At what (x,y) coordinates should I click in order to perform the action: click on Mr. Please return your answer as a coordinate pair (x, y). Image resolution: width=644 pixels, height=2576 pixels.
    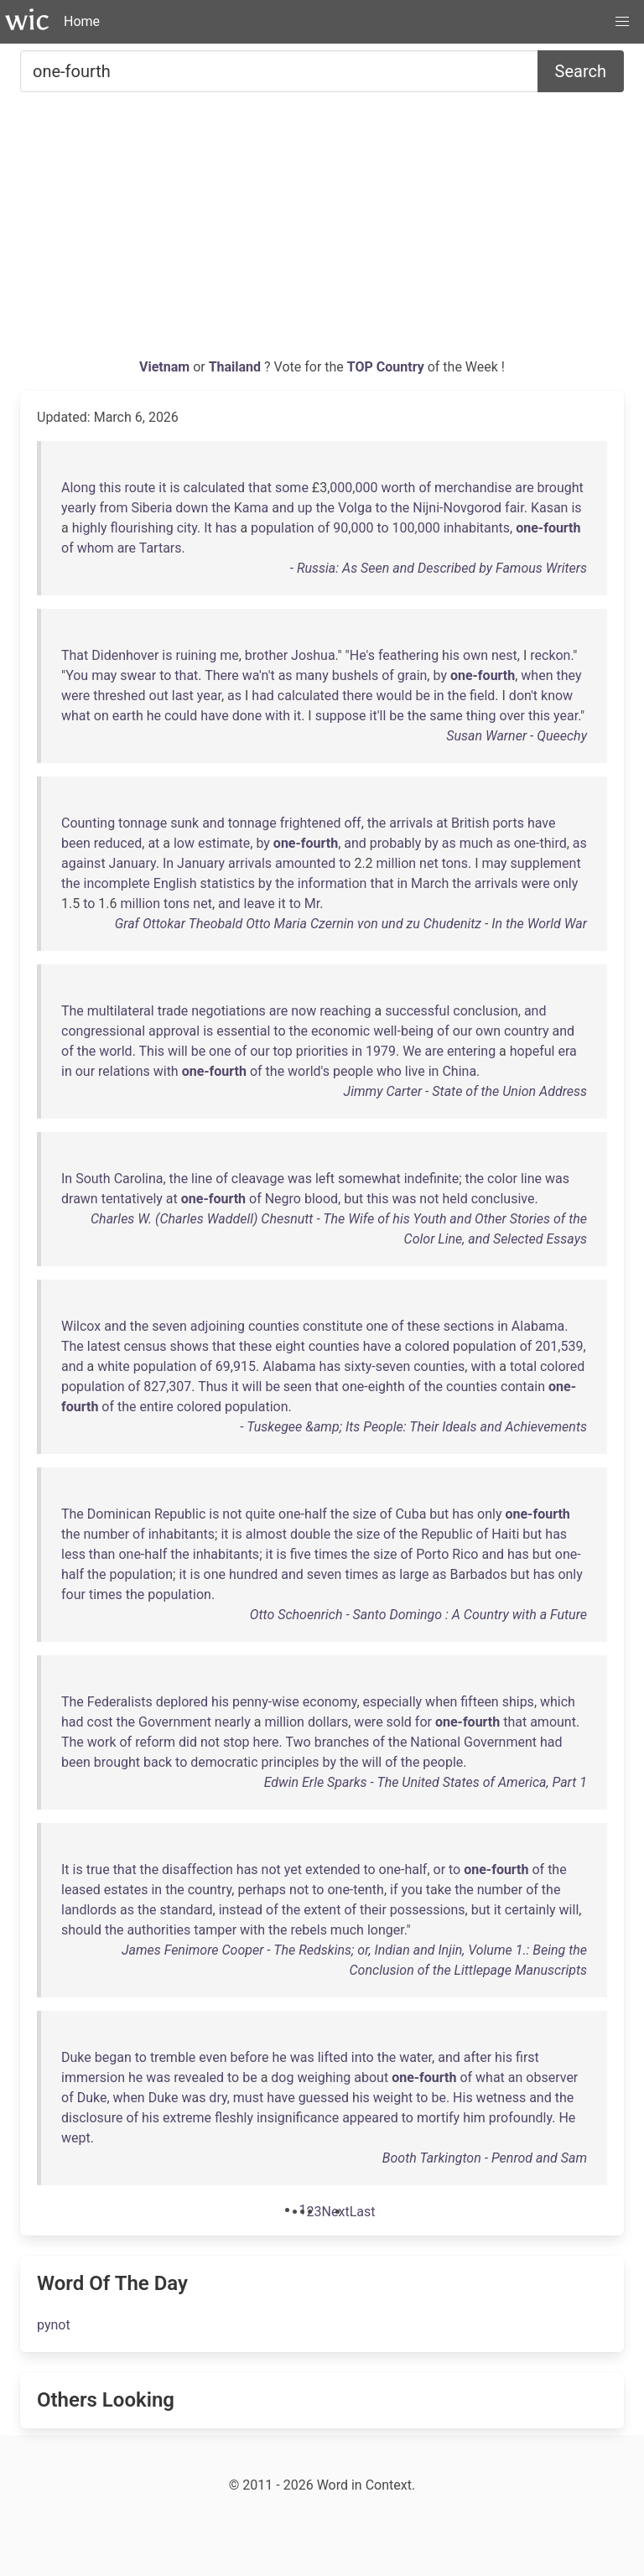
    Looking at the image, I should click on (311, 903).